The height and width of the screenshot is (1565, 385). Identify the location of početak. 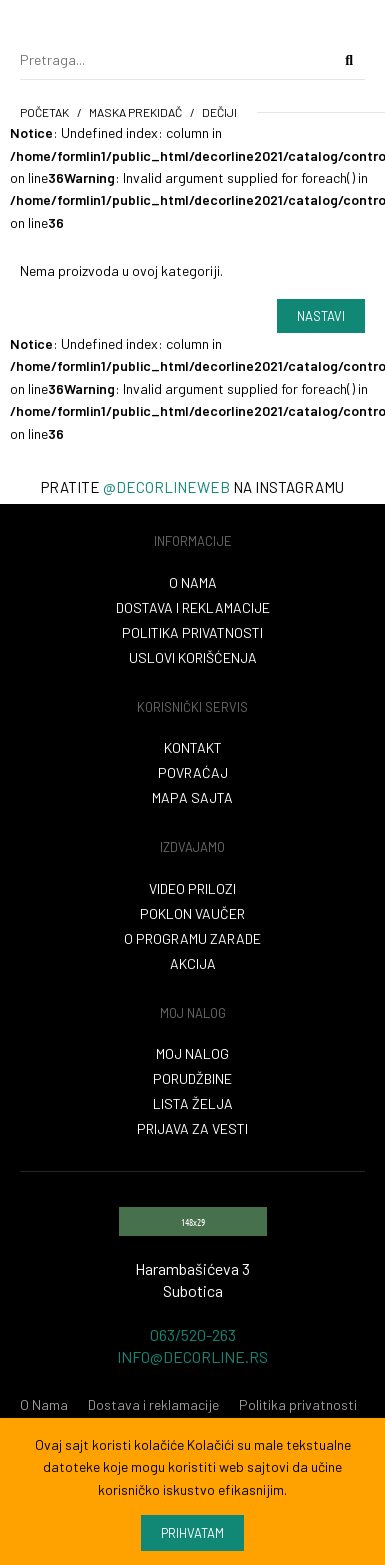
(44, 112).